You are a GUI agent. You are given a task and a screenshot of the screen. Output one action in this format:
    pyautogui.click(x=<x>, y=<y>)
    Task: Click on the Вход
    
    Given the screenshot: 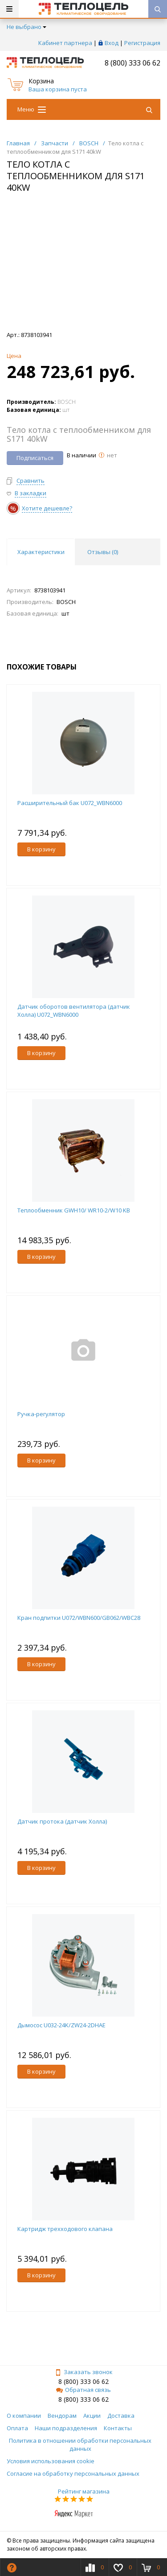 What is the action you would take?
    pyautogui.click(x=111, y=43)
    